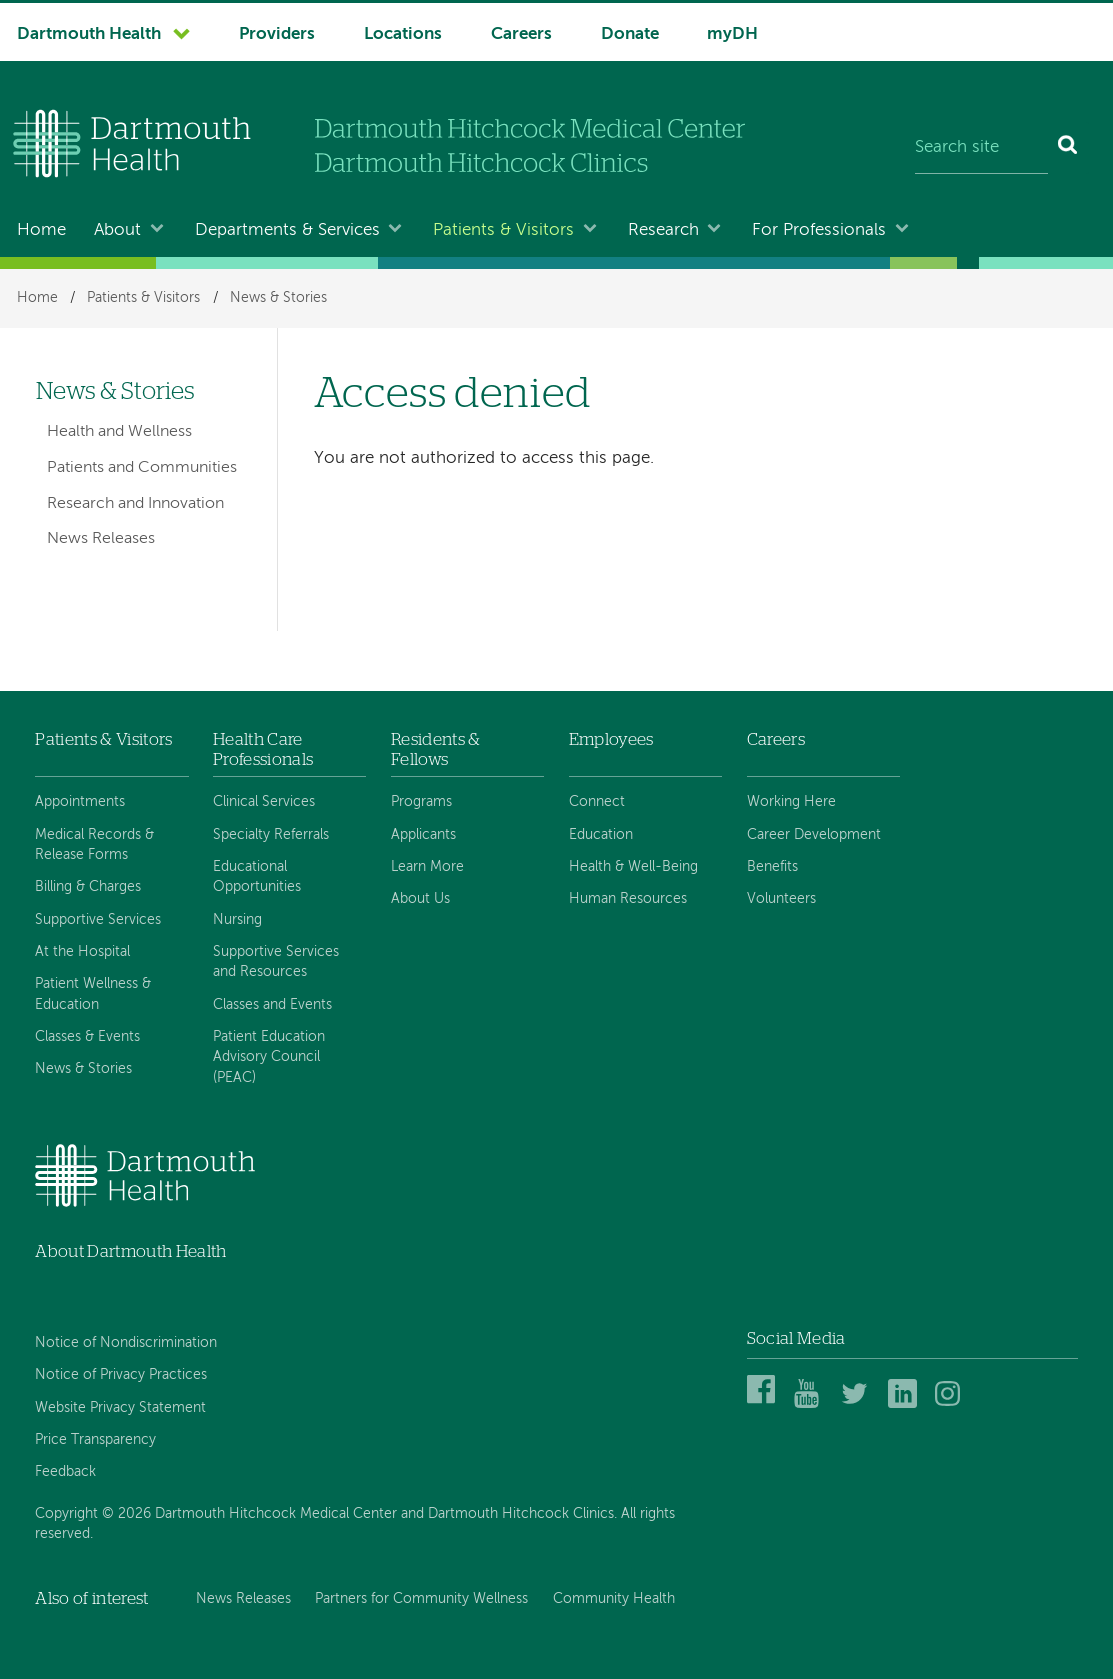  I want to click on Home, so click(41, 230).